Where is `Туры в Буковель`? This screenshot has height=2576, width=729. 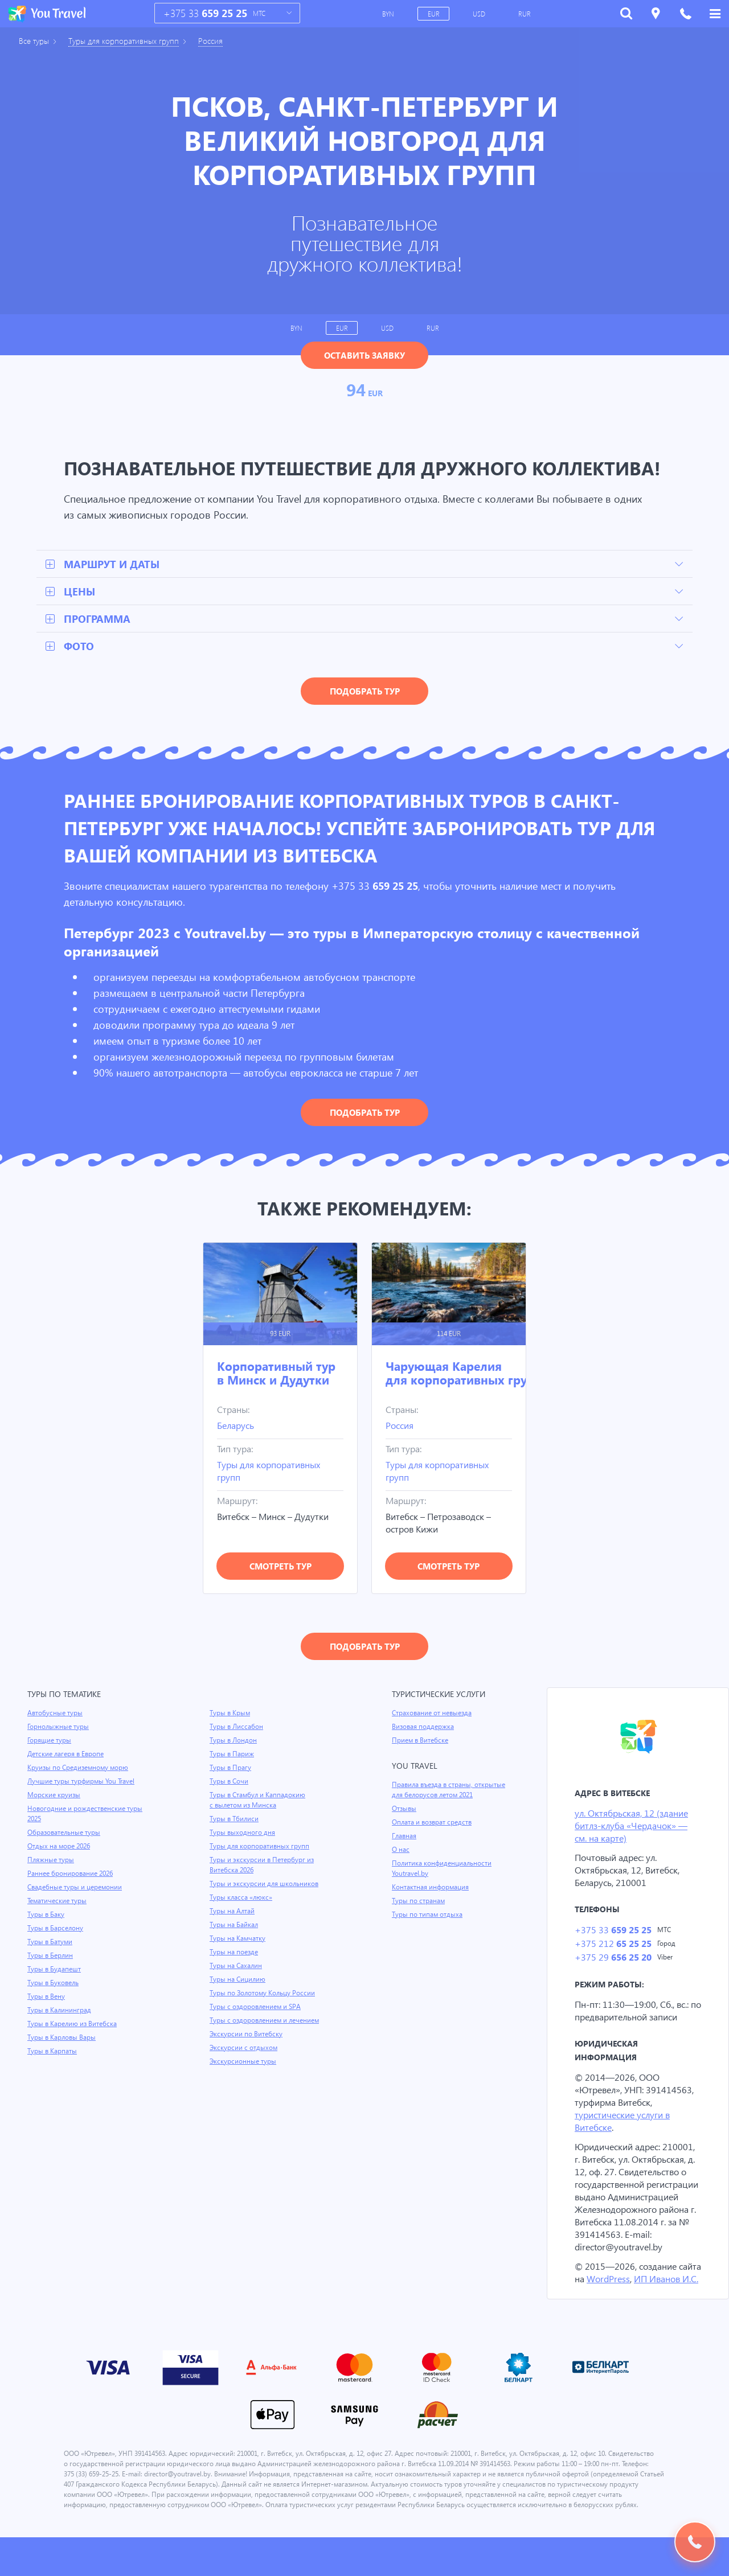
Туры в Буковель is located at coordinates (54, 1984).